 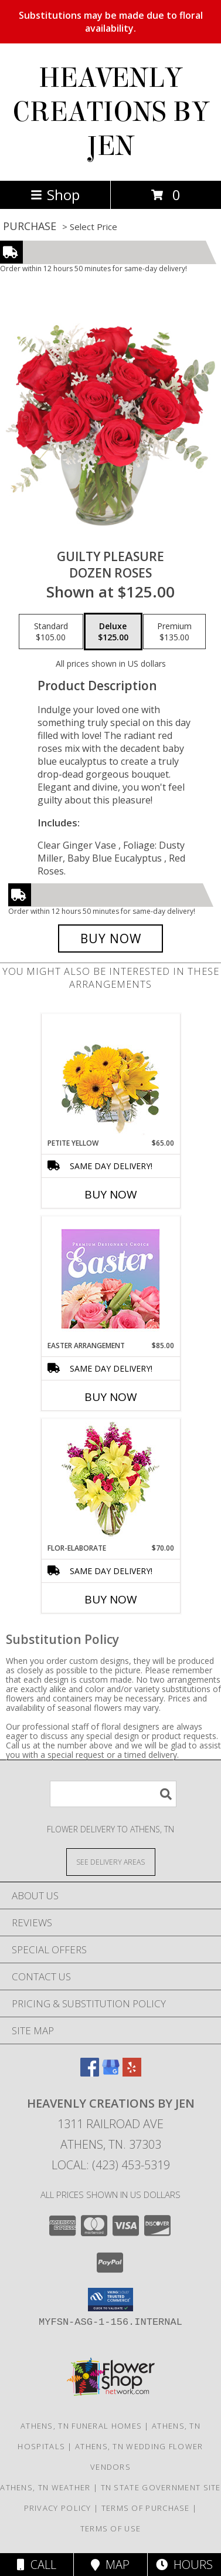 What do you see at coordinates (51, 632) in the screenshot?
I see `[Select pricing $105.00 for standard Dozen Roses]` at bounding box center [51, 632].